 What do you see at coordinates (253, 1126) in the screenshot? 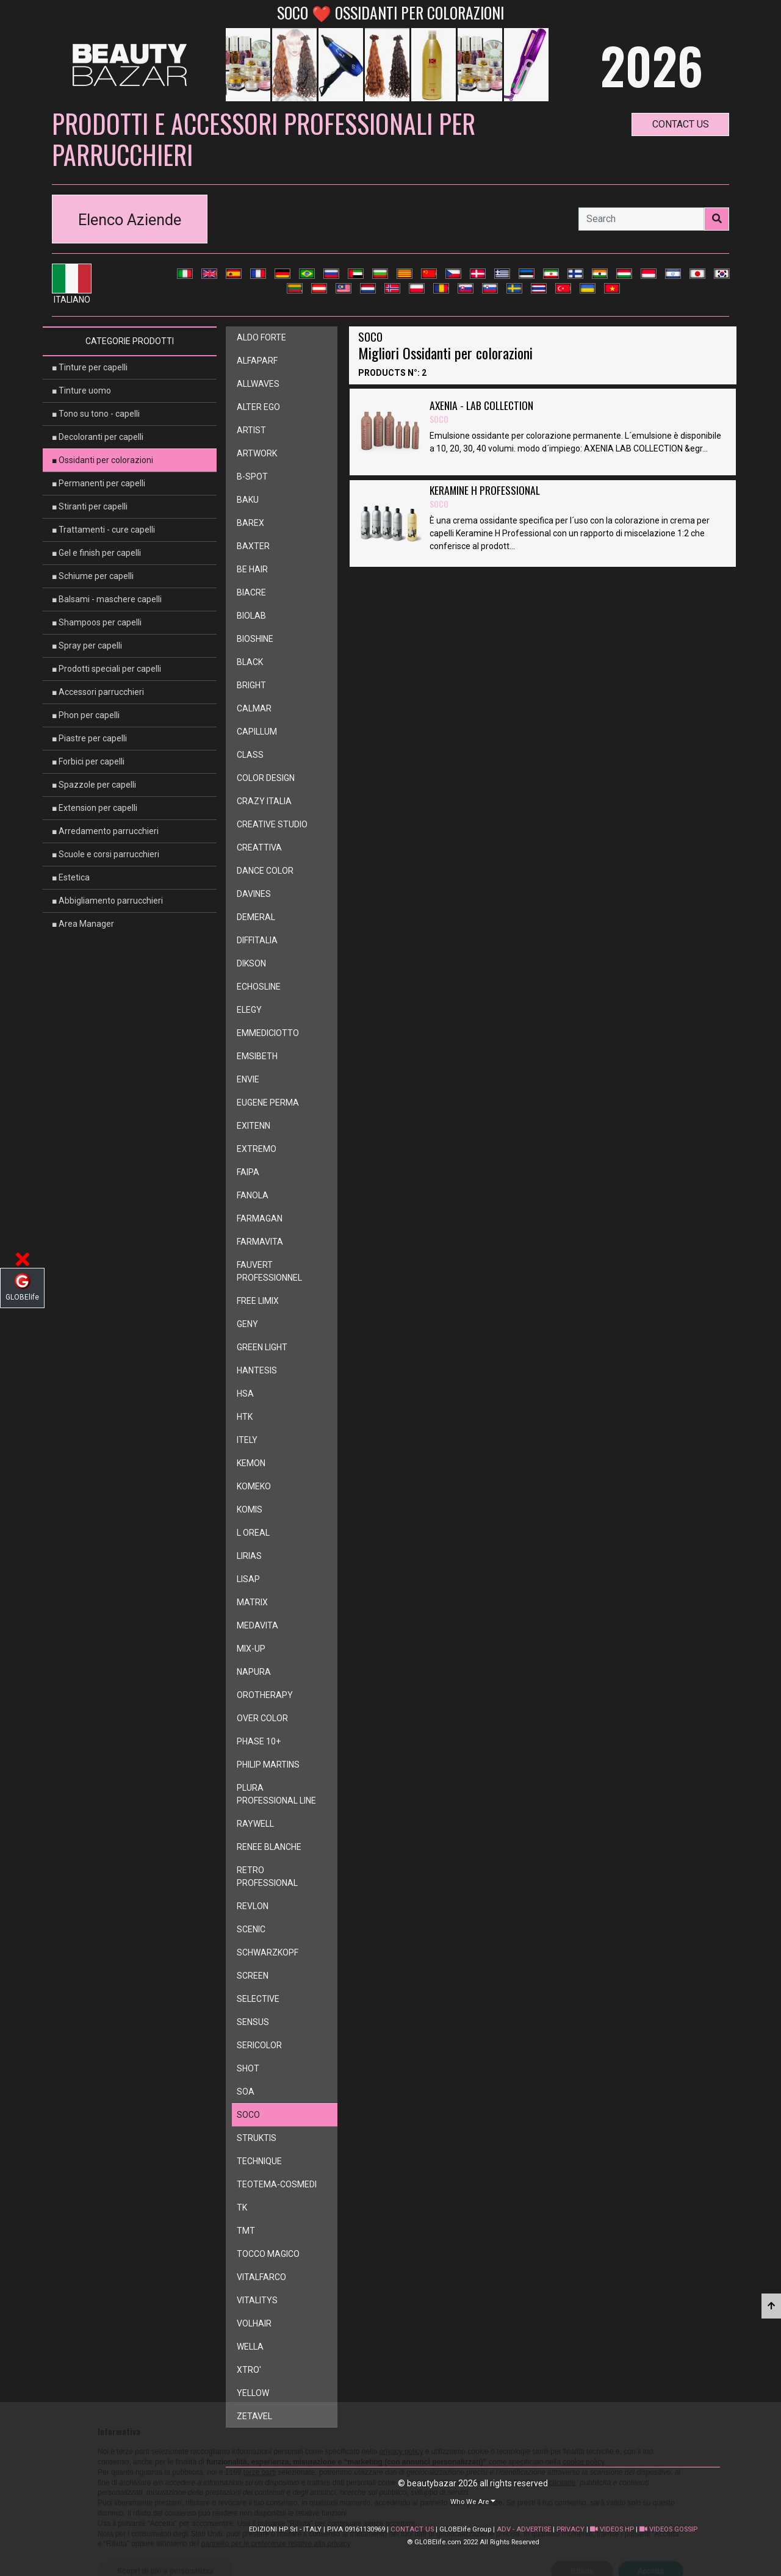
I see `exitenn` at bounding box center [253, 1126].